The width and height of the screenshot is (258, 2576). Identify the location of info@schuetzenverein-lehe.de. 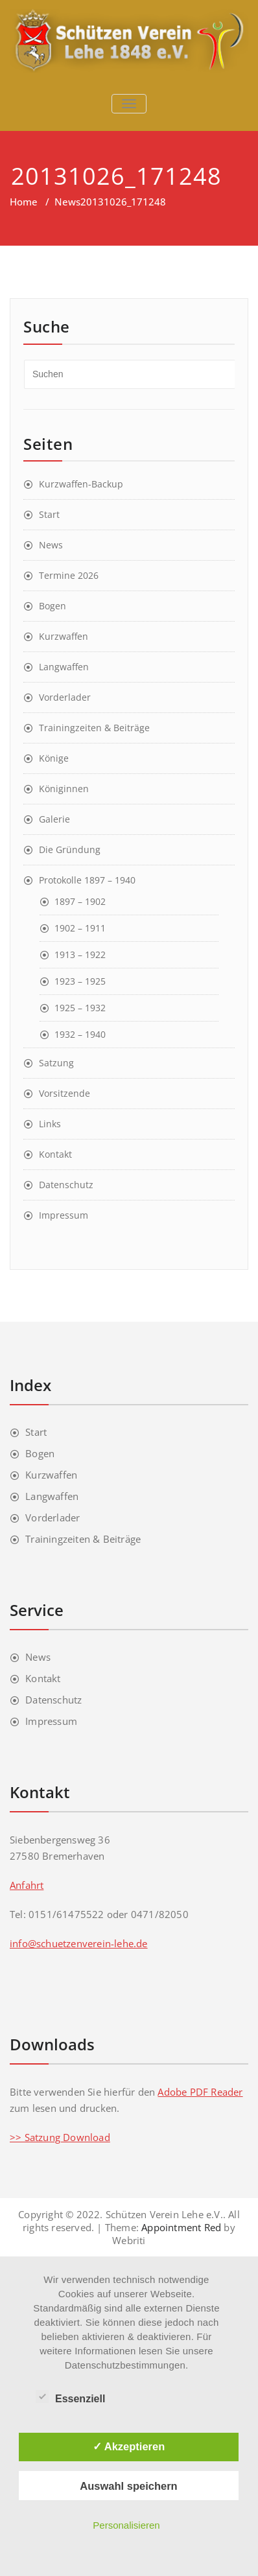
(79, 1943).